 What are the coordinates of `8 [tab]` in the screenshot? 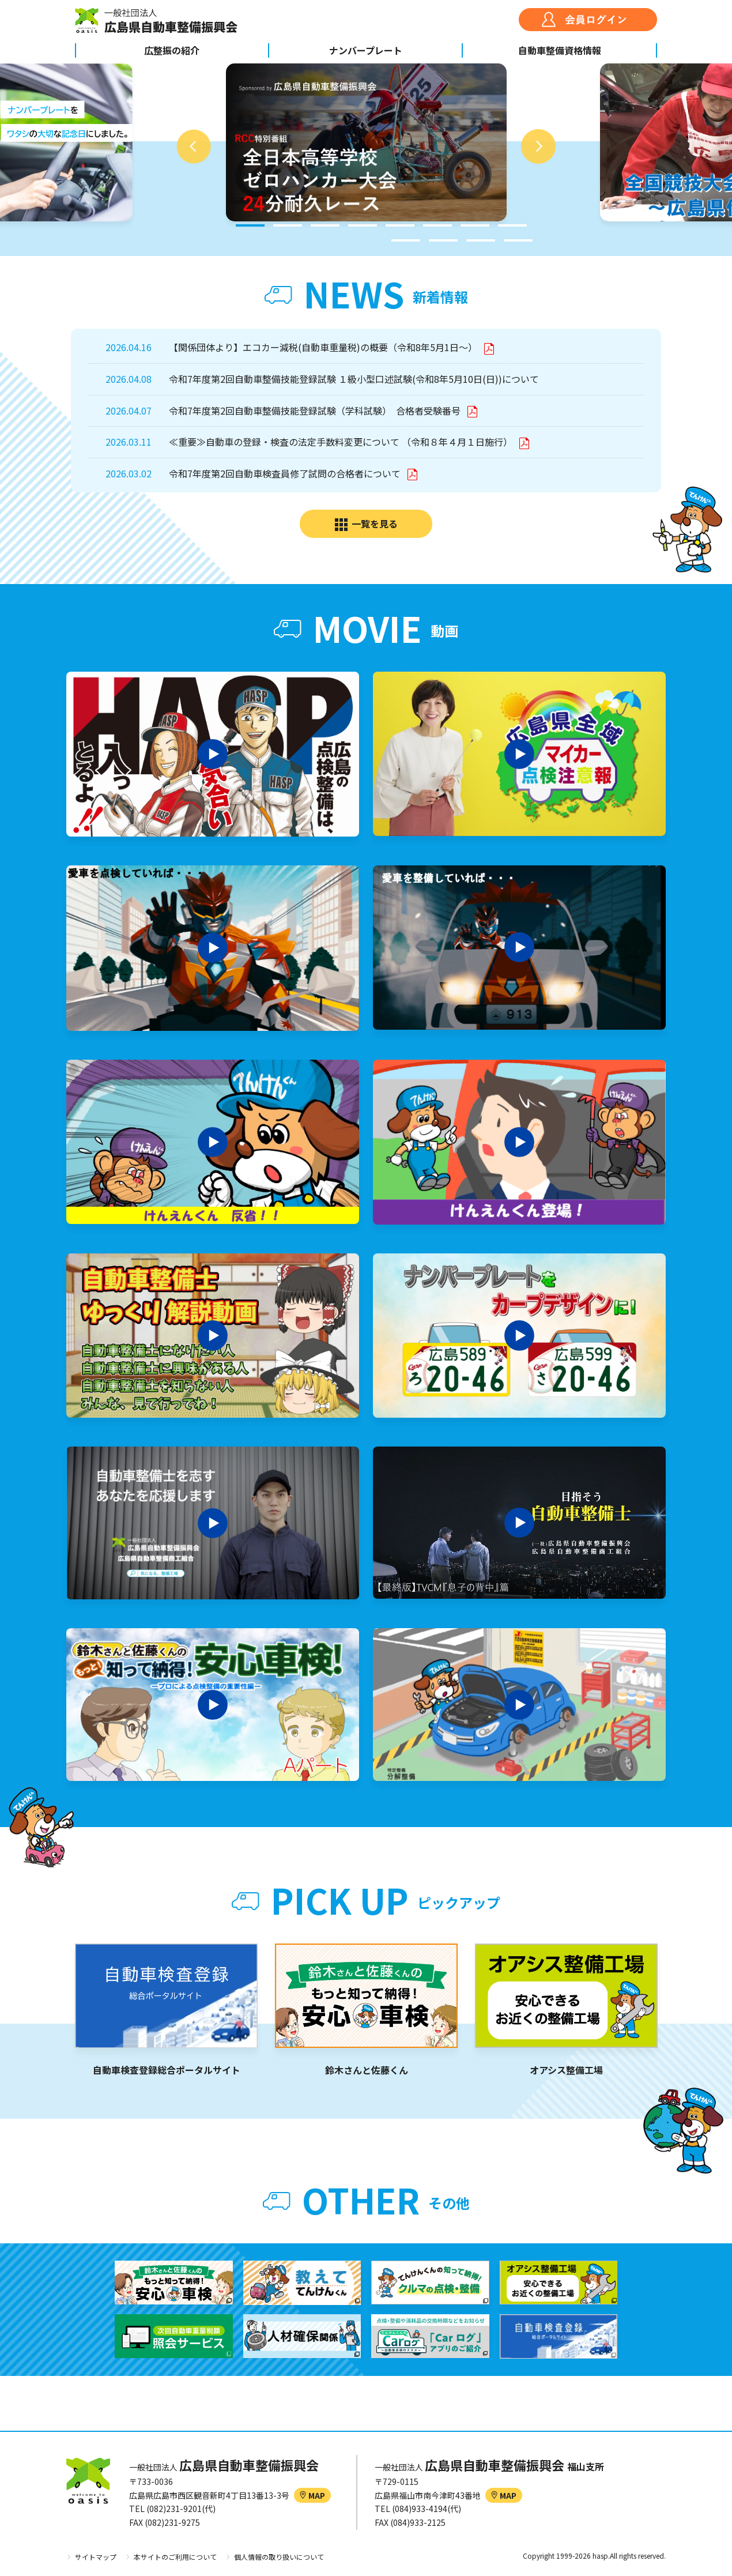 It's located at (512, 225).